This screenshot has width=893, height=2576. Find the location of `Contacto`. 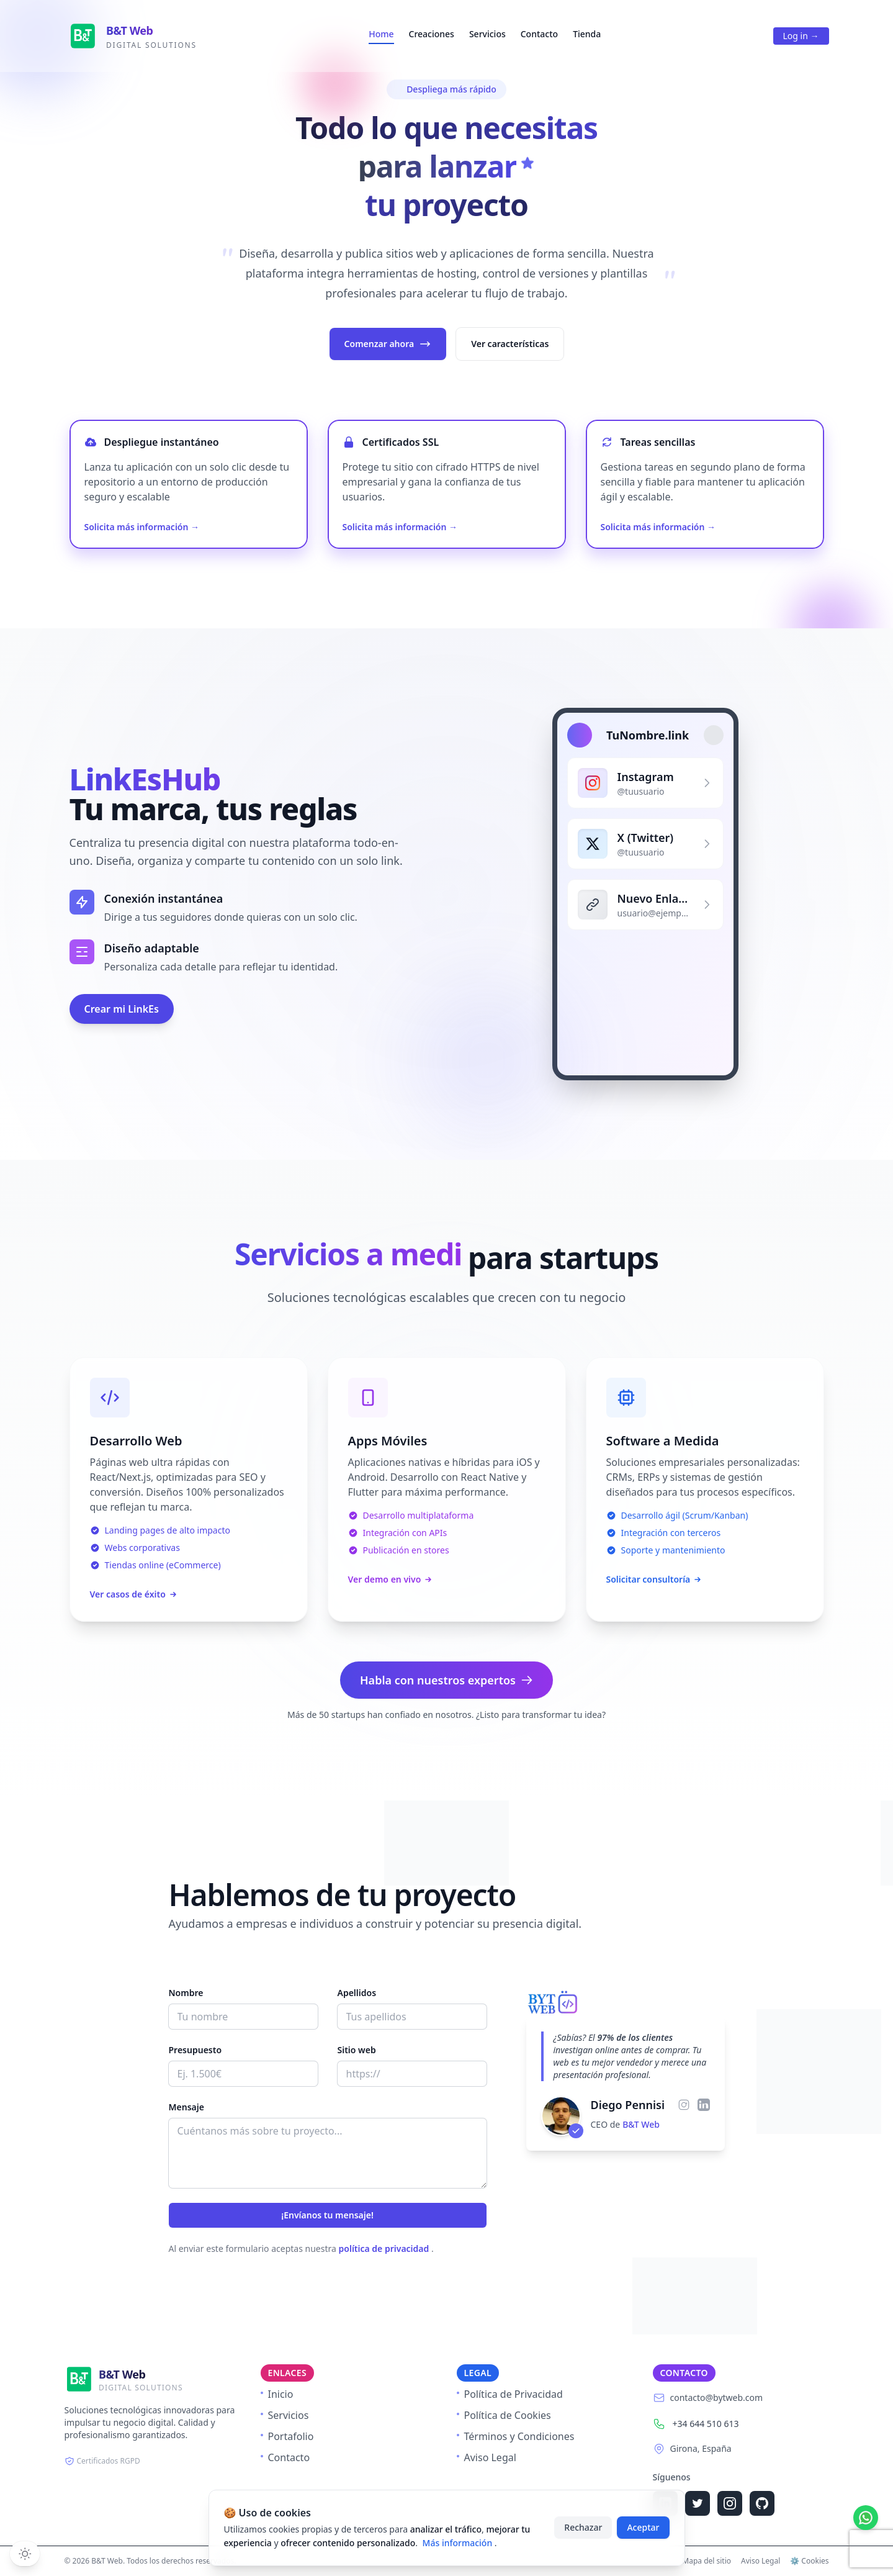

Contacto is located at coordinates (539, 34).